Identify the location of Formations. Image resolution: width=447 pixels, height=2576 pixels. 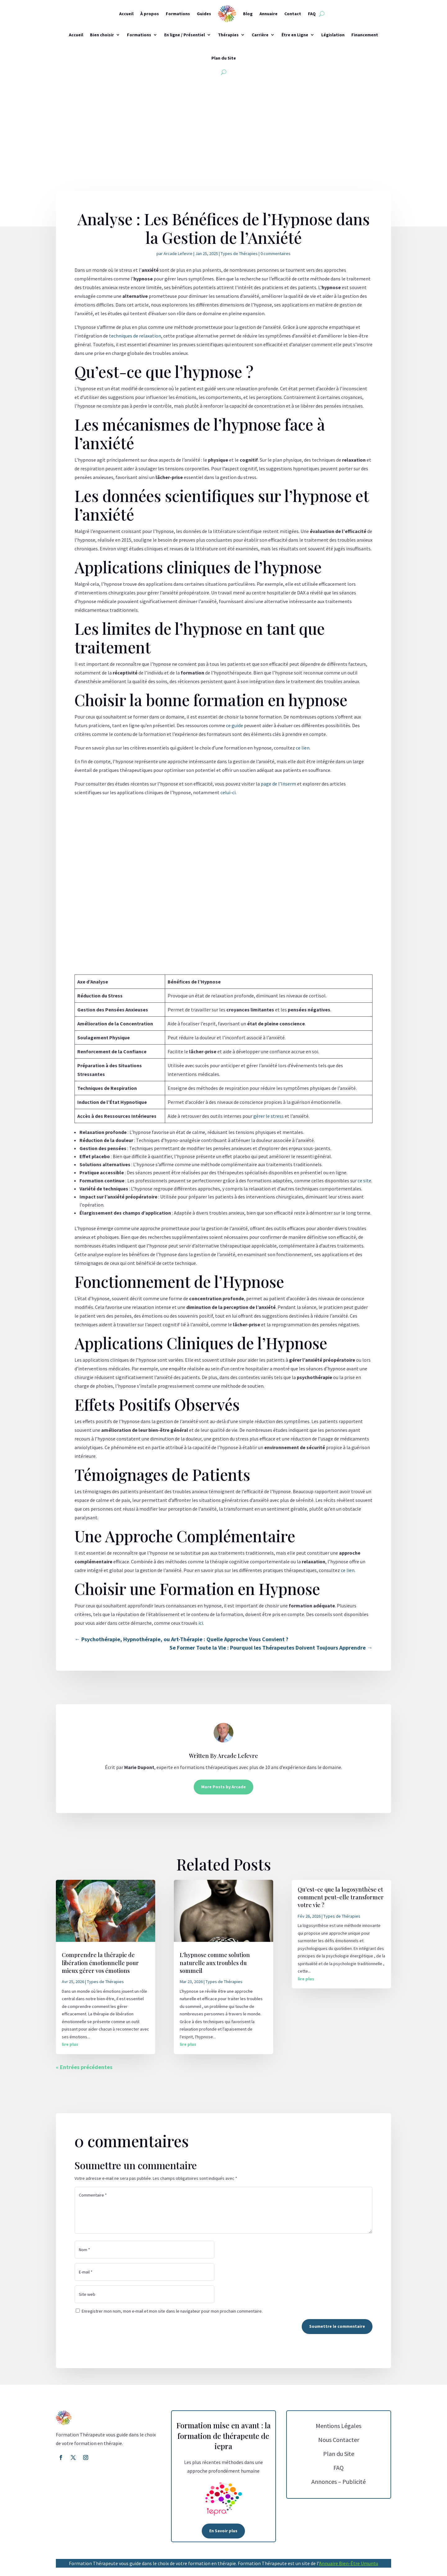
(178, 13).